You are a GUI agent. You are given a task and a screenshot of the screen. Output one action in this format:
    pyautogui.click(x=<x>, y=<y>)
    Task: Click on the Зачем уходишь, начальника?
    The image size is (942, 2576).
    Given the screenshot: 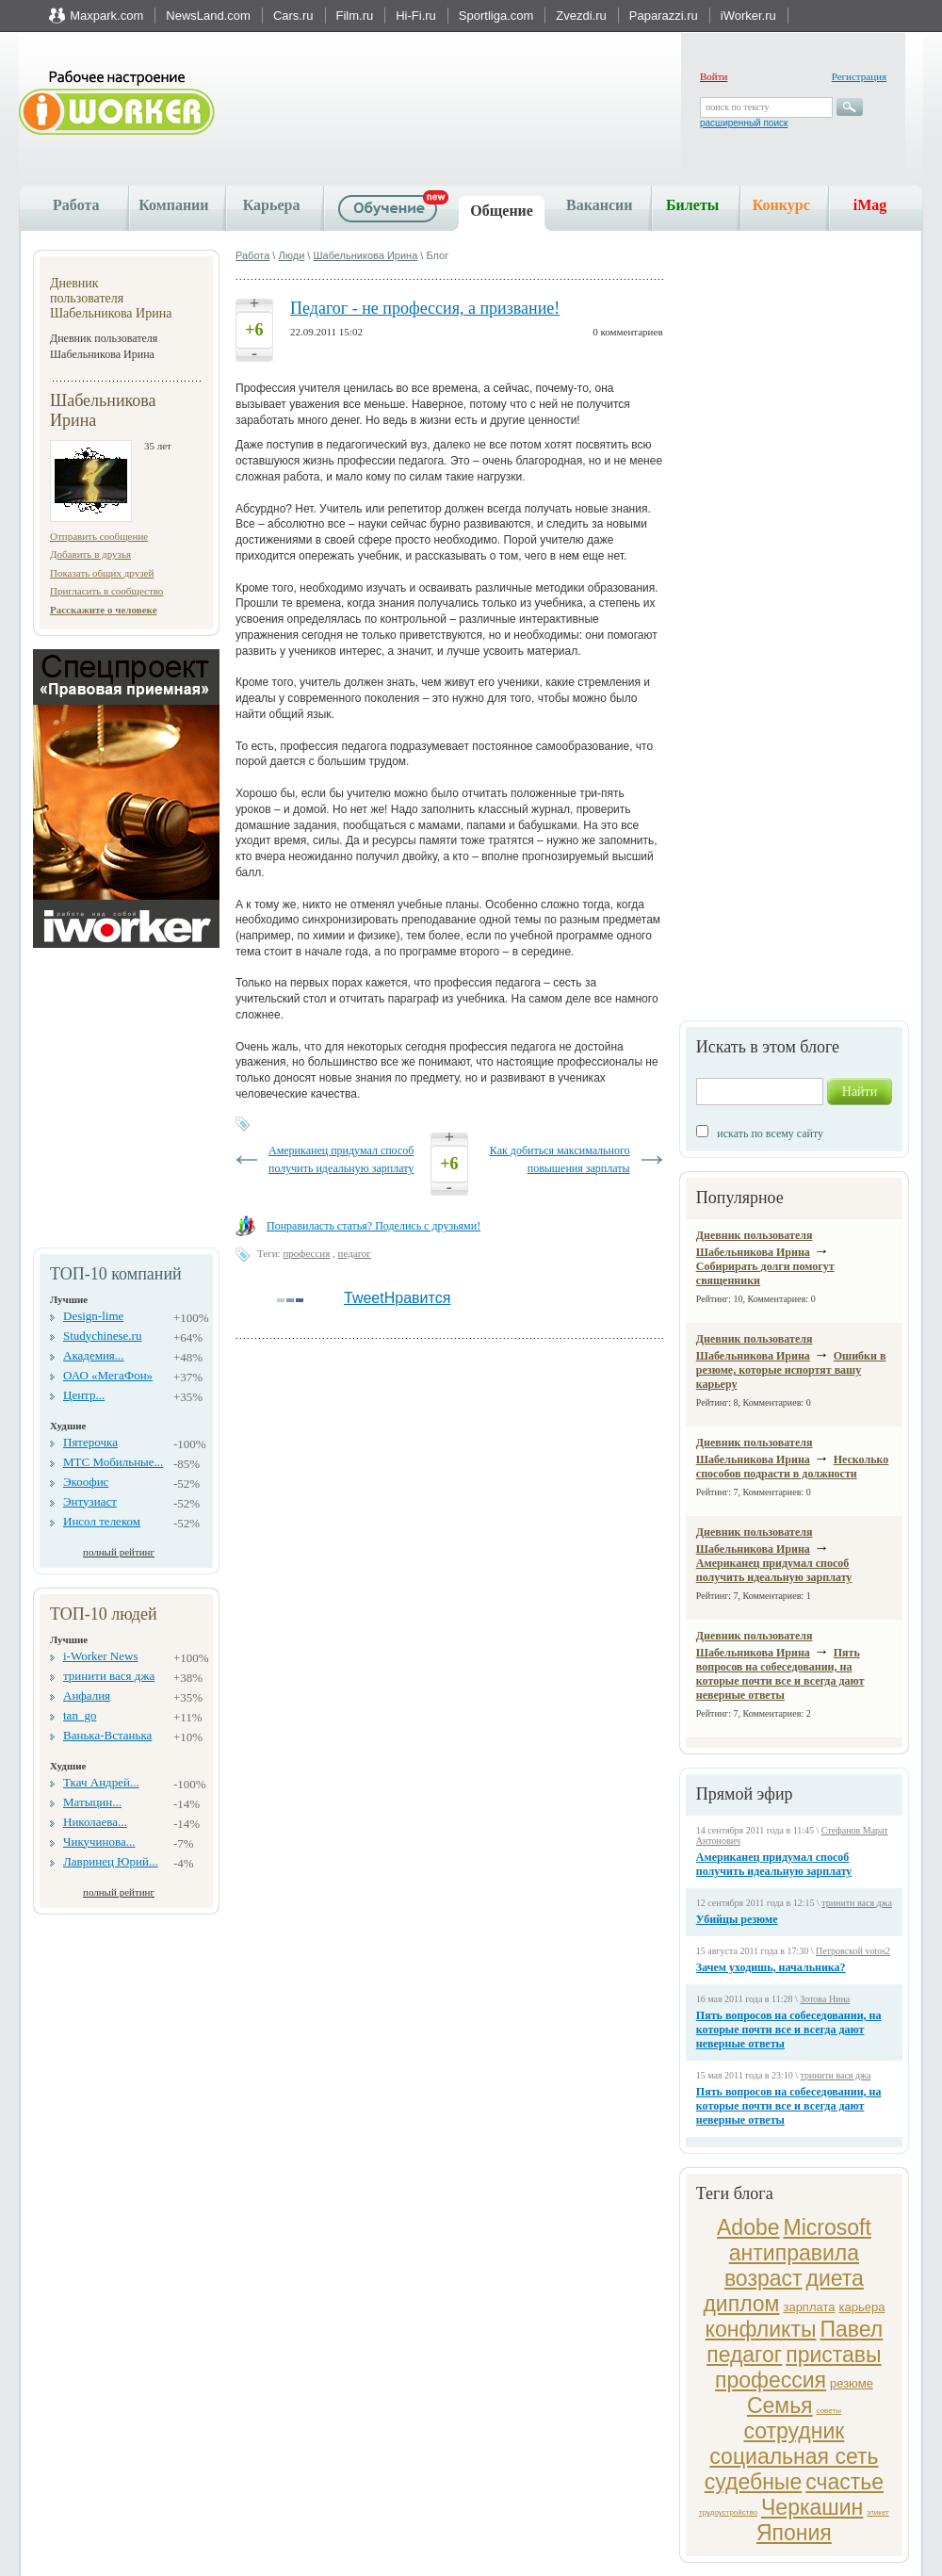 What is the action you would take?
    pyautogui.click(x=771, y=1967)
    